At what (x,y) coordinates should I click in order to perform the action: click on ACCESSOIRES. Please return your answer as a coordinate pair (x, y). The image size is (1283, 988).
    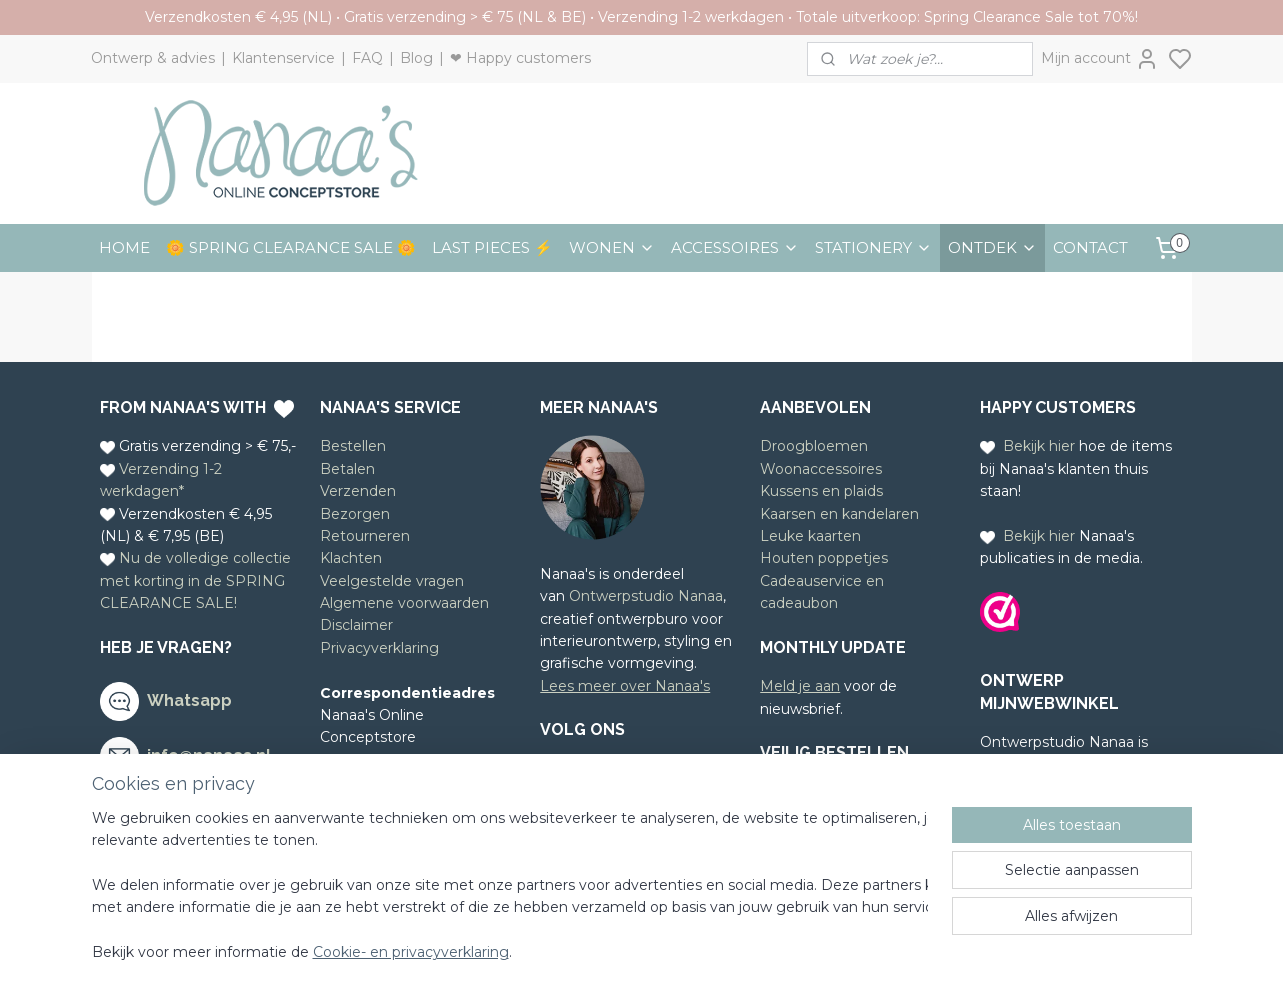
    Looking at the image, I should click on (735, 247).